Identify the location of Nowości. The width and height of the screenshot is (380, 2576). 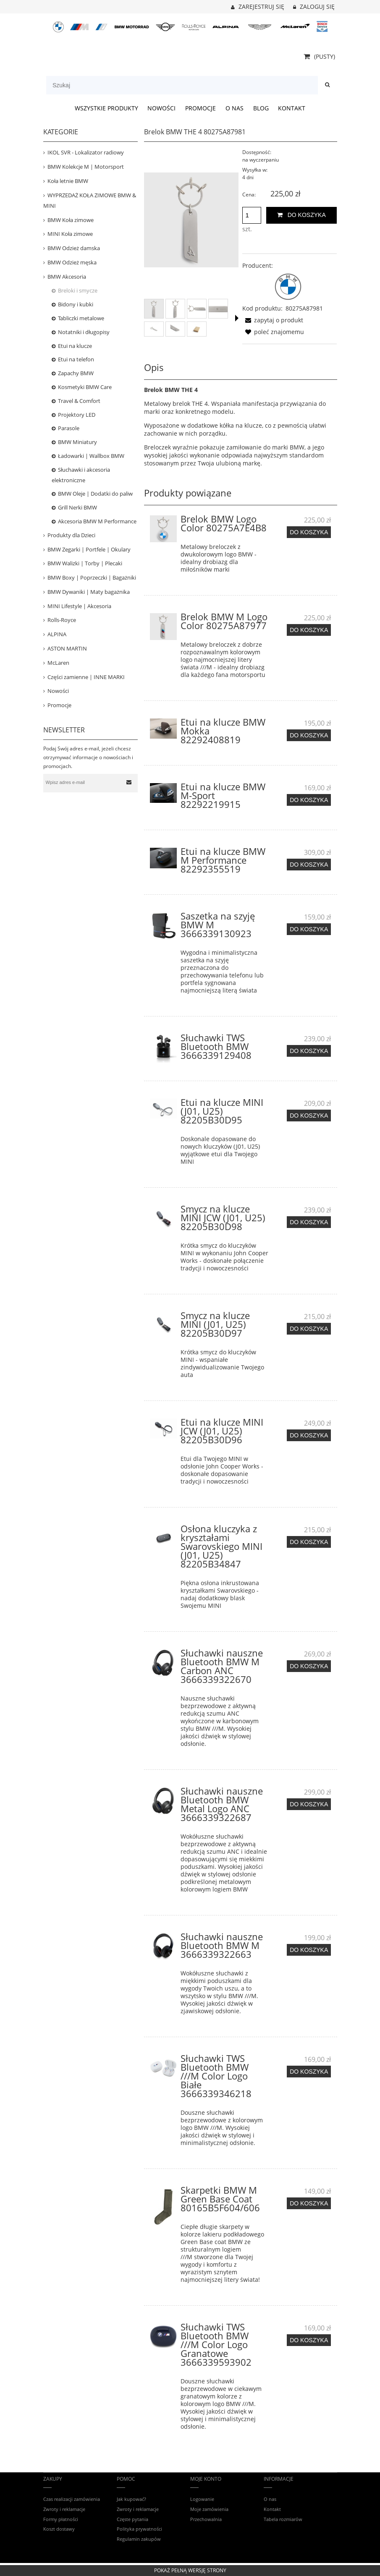
(58, 691).